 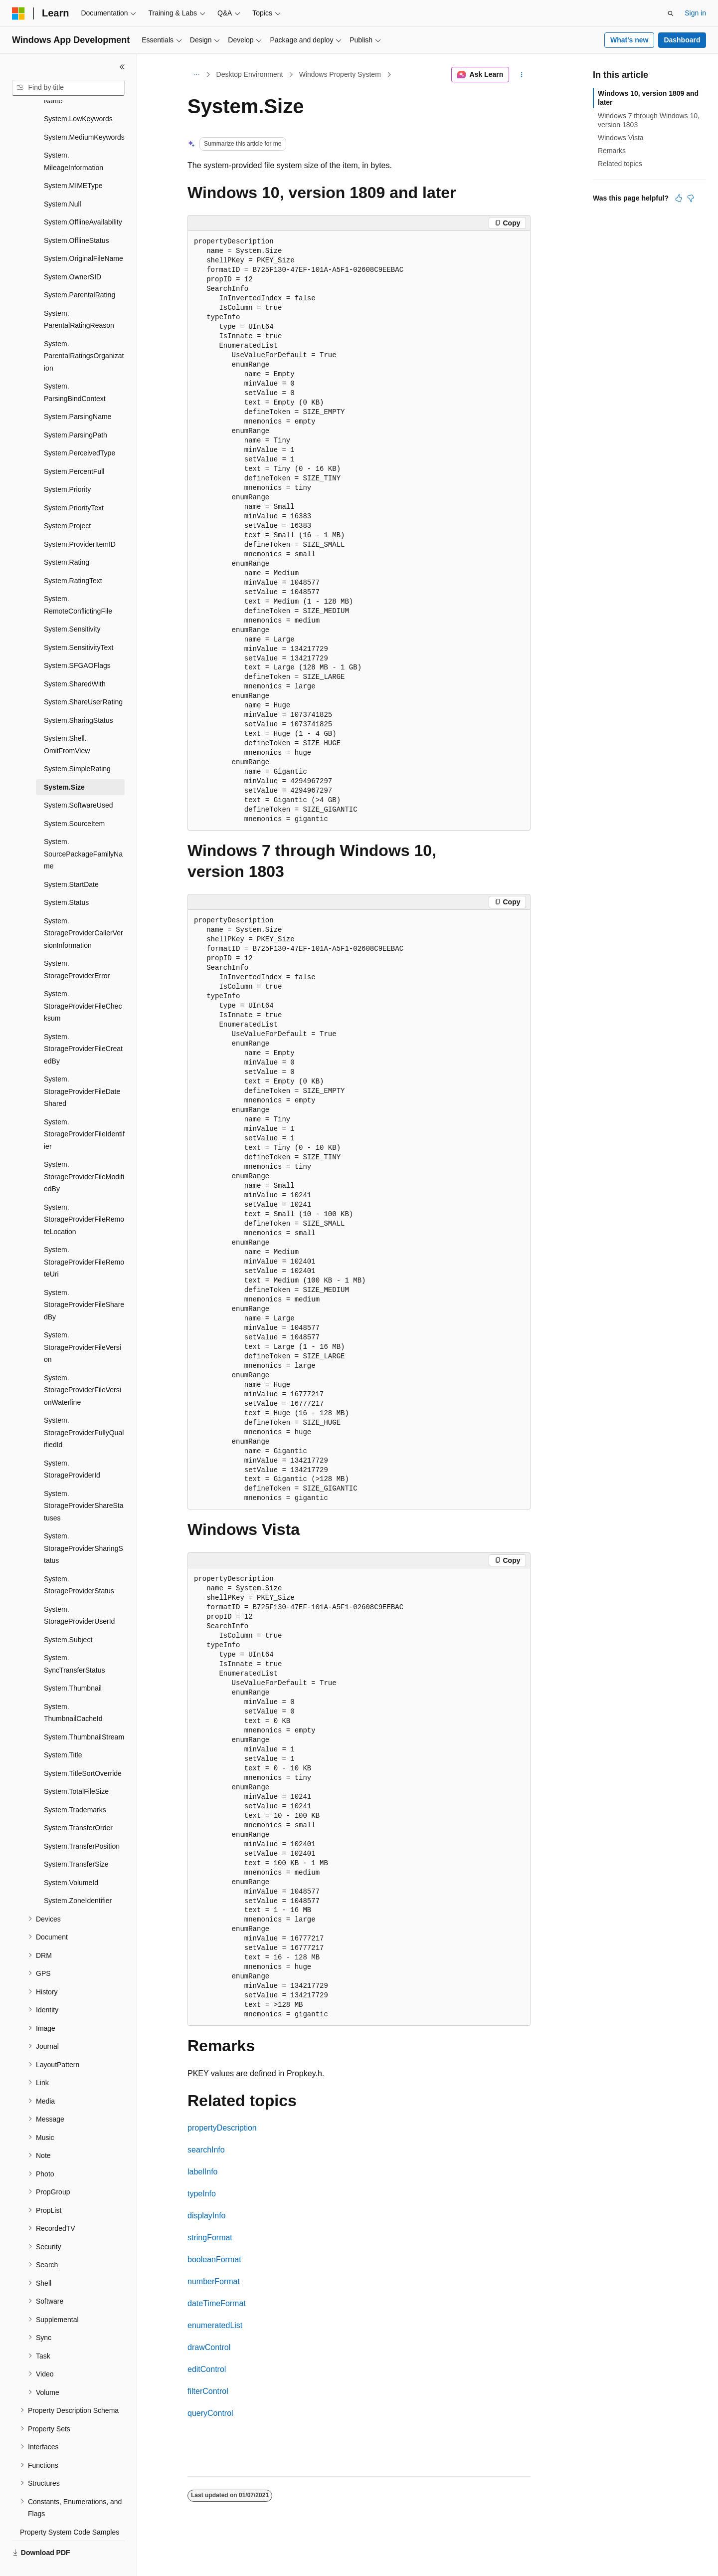 I want to click on System.StorageProviderCallerVersionInformation [treeitem], so click(x=83, y=909).